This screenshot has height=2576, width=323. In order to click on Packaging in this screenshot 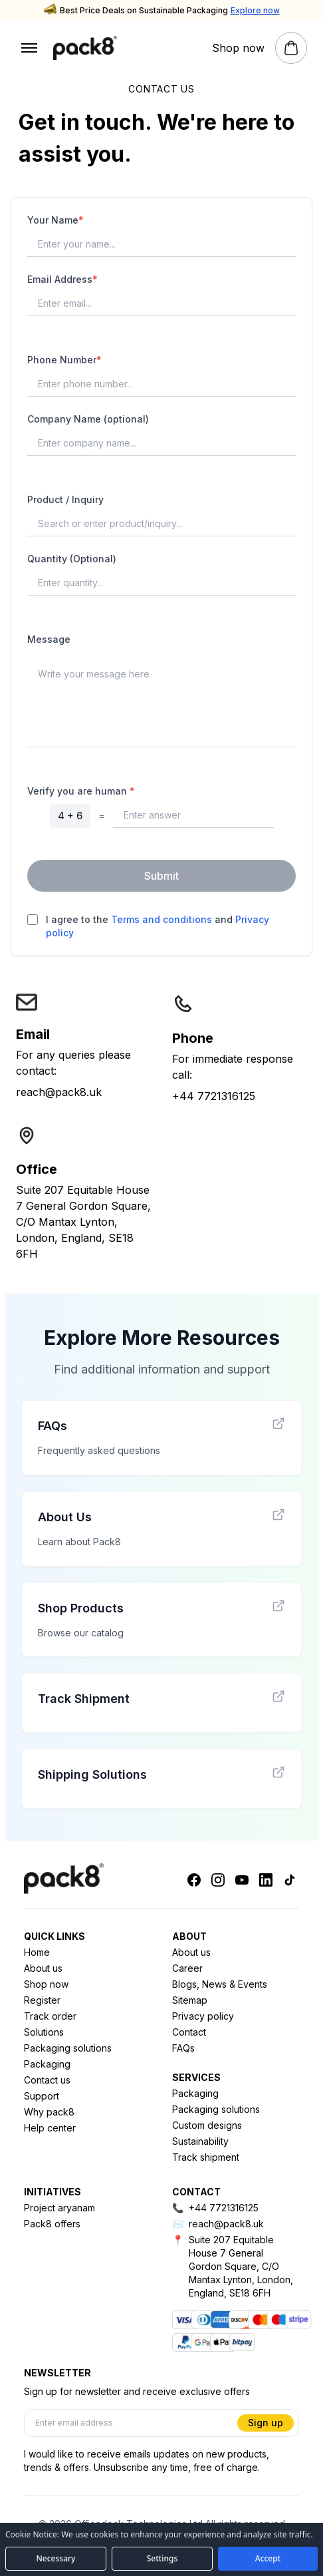, I will do `click(47, 2064)`.